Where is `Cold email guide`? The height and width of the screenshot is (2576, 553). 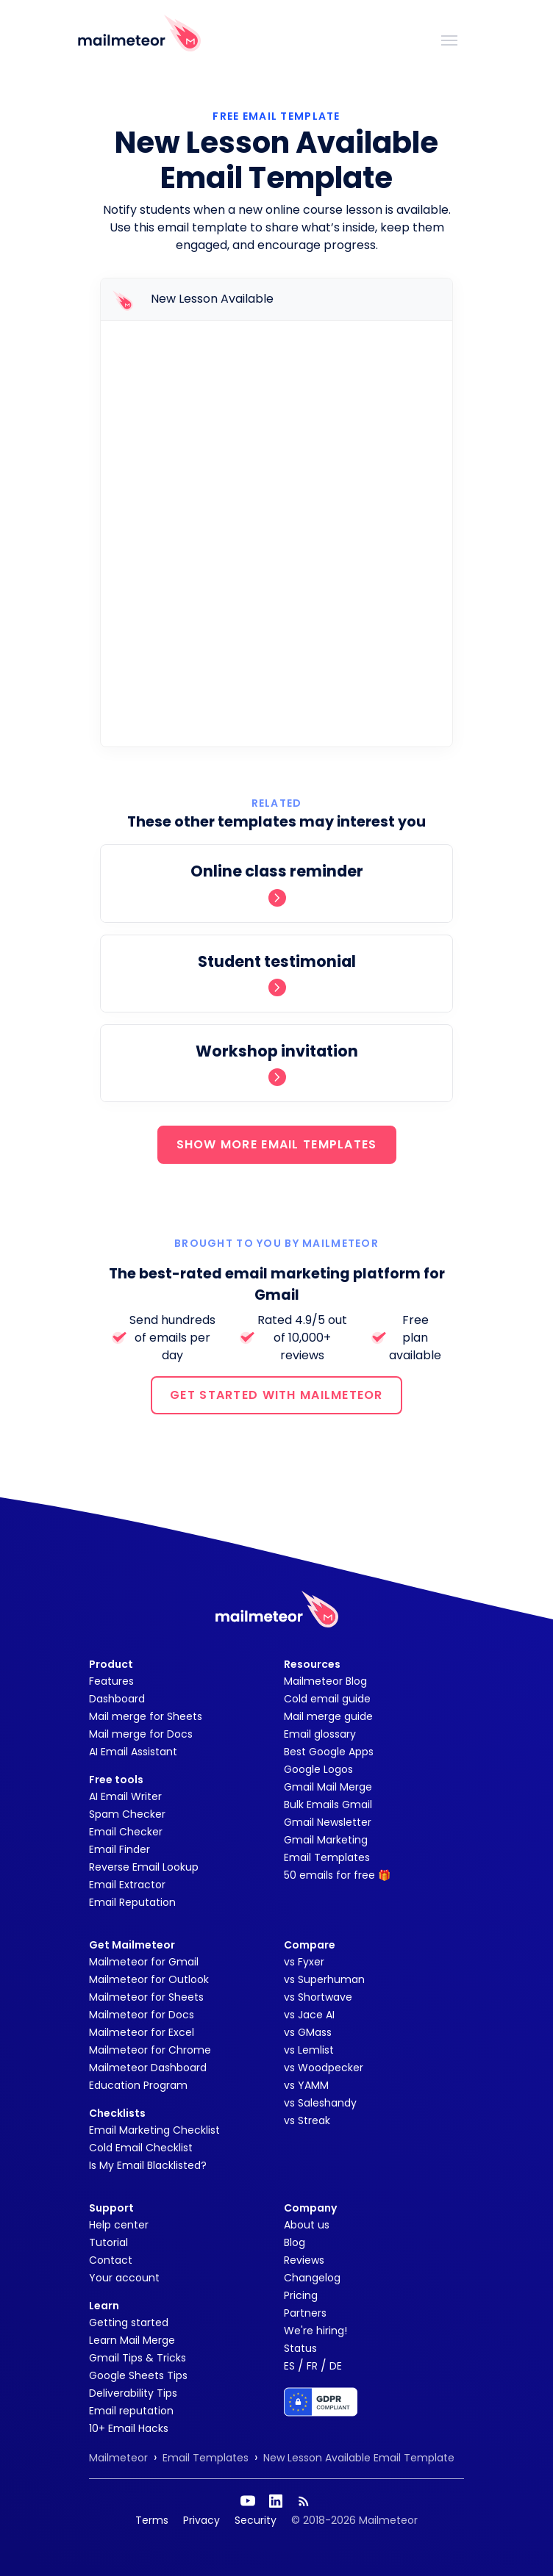
Cold email guide is located at coordinates (327, 1698).